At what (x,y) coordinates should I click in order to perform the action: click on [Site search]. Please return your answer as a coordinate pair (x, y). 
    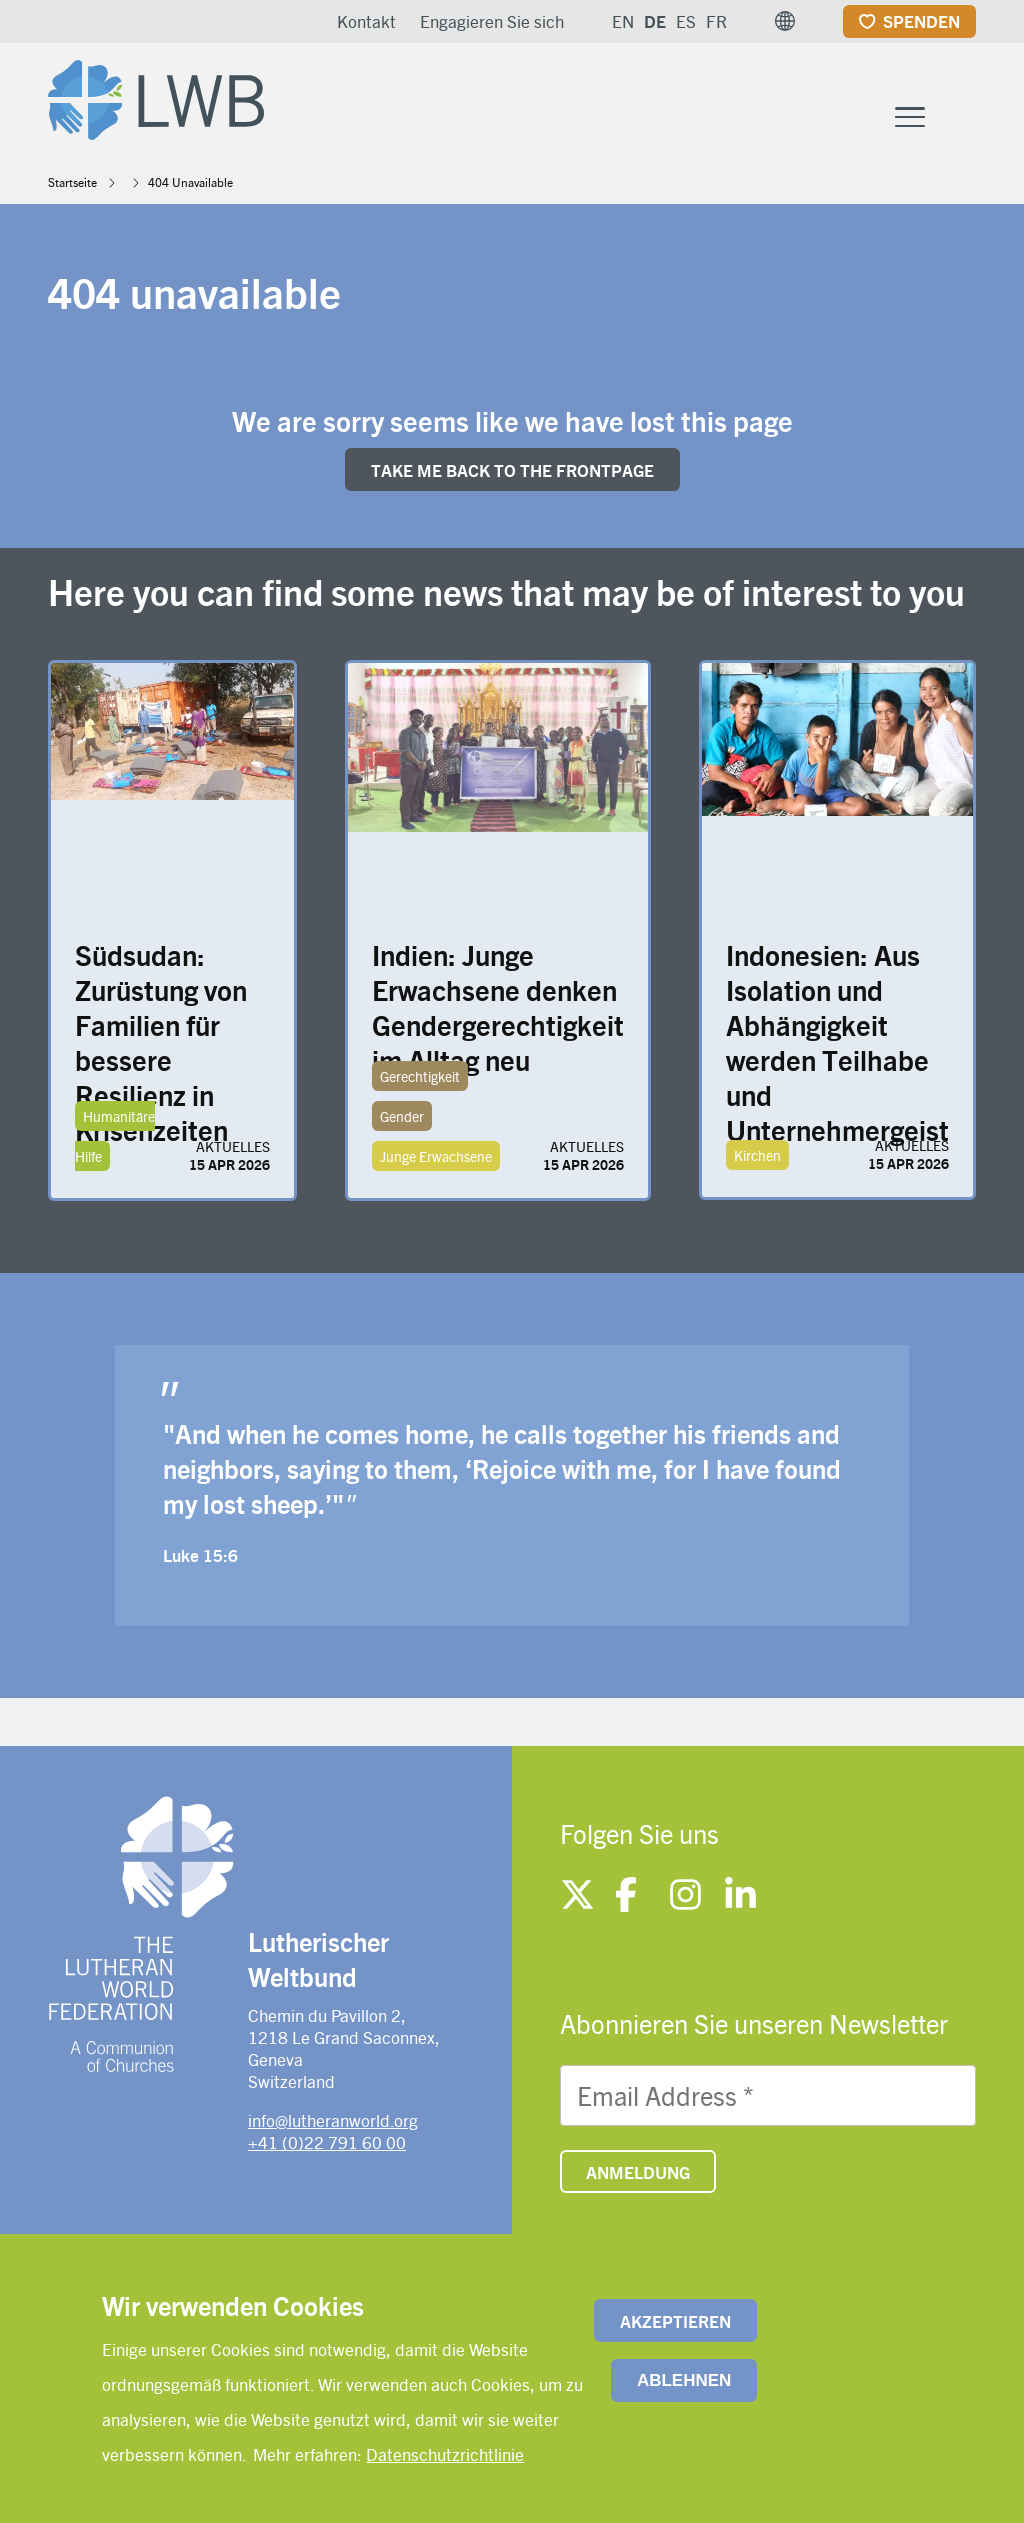
    Looking at the image, I should click on (962, 116).